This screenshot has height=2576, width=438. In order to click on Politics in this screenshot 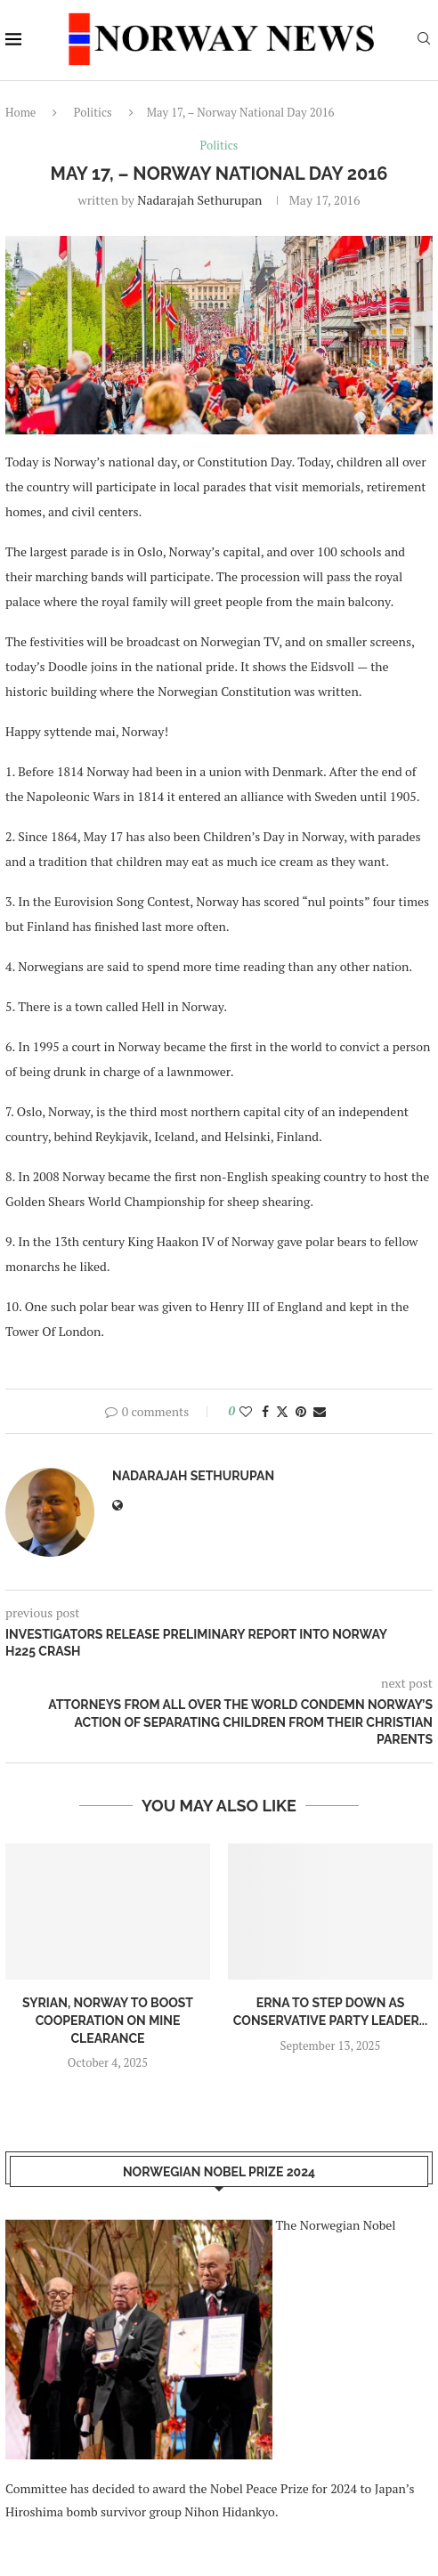, I will do `click(93, 112)`.